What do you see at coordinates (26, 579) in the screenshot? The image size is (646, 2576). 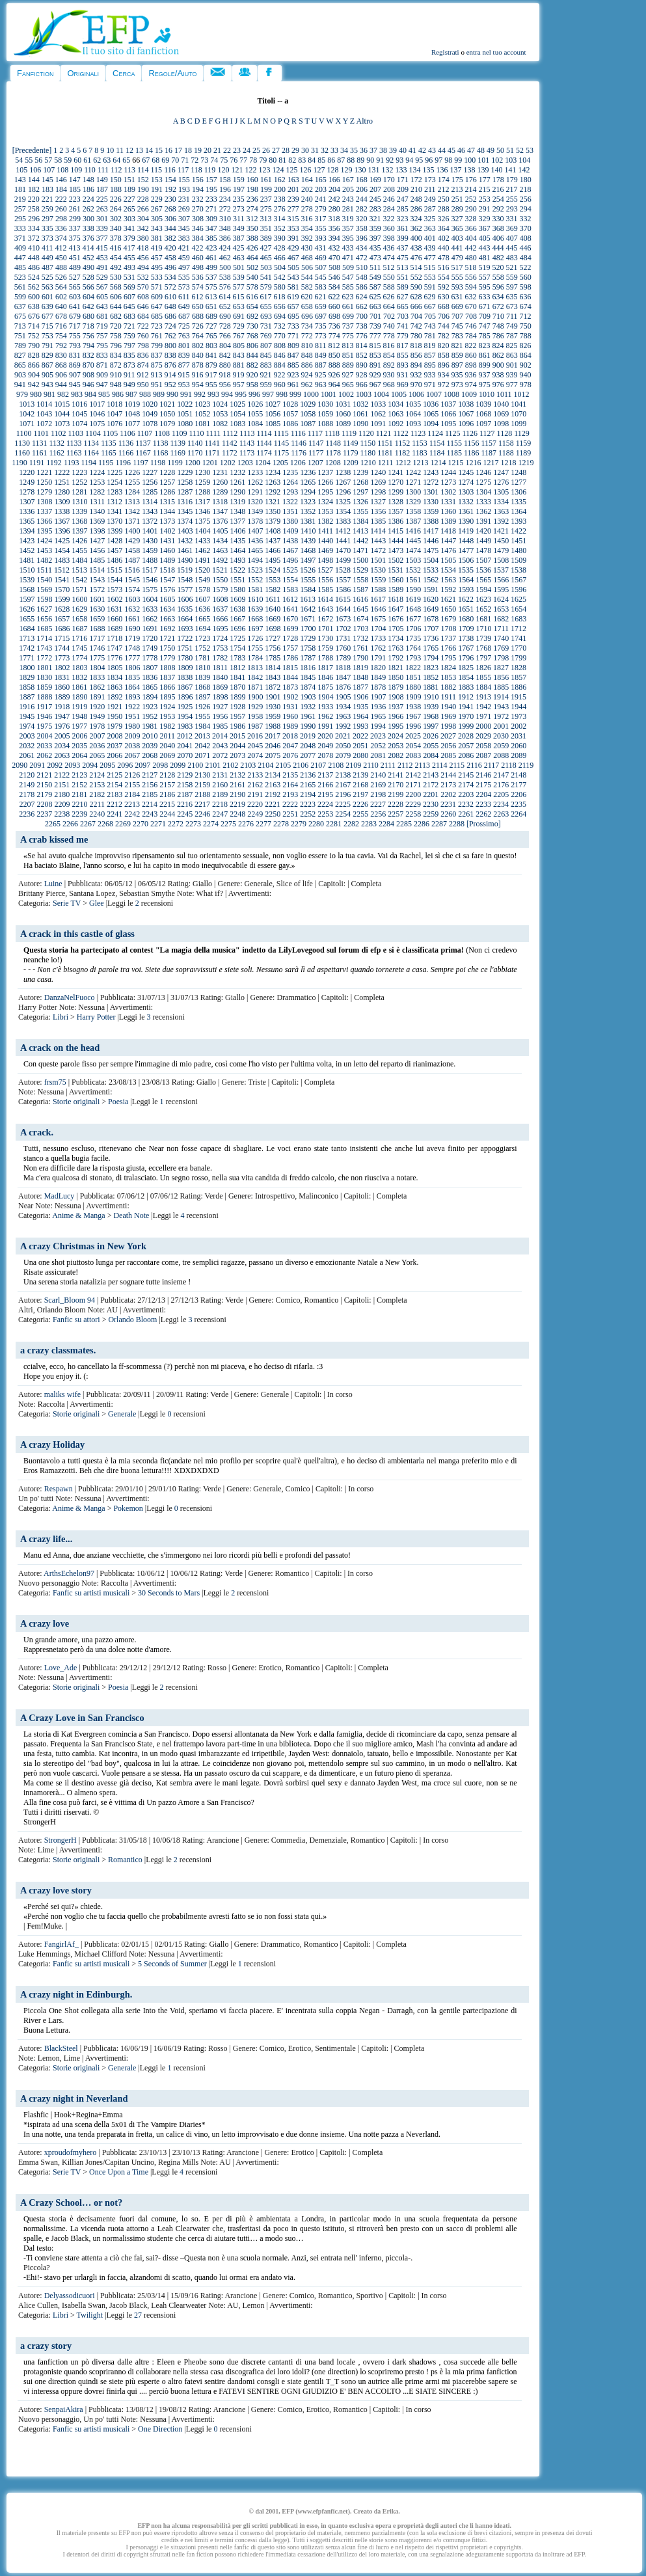 I see `1539` at bounding box center [26, 579].